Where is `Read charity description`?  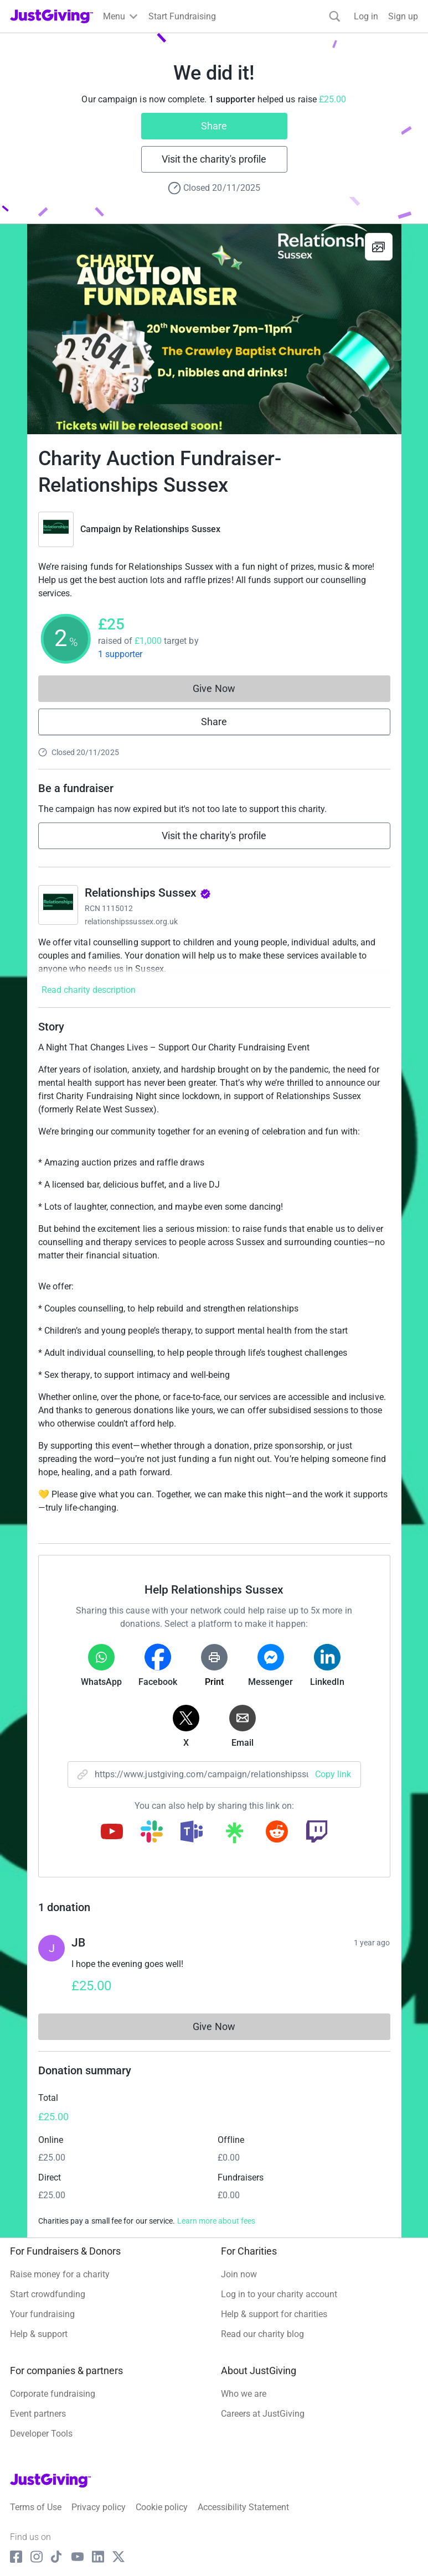 Read charity description is located at coordinates (89, 990).